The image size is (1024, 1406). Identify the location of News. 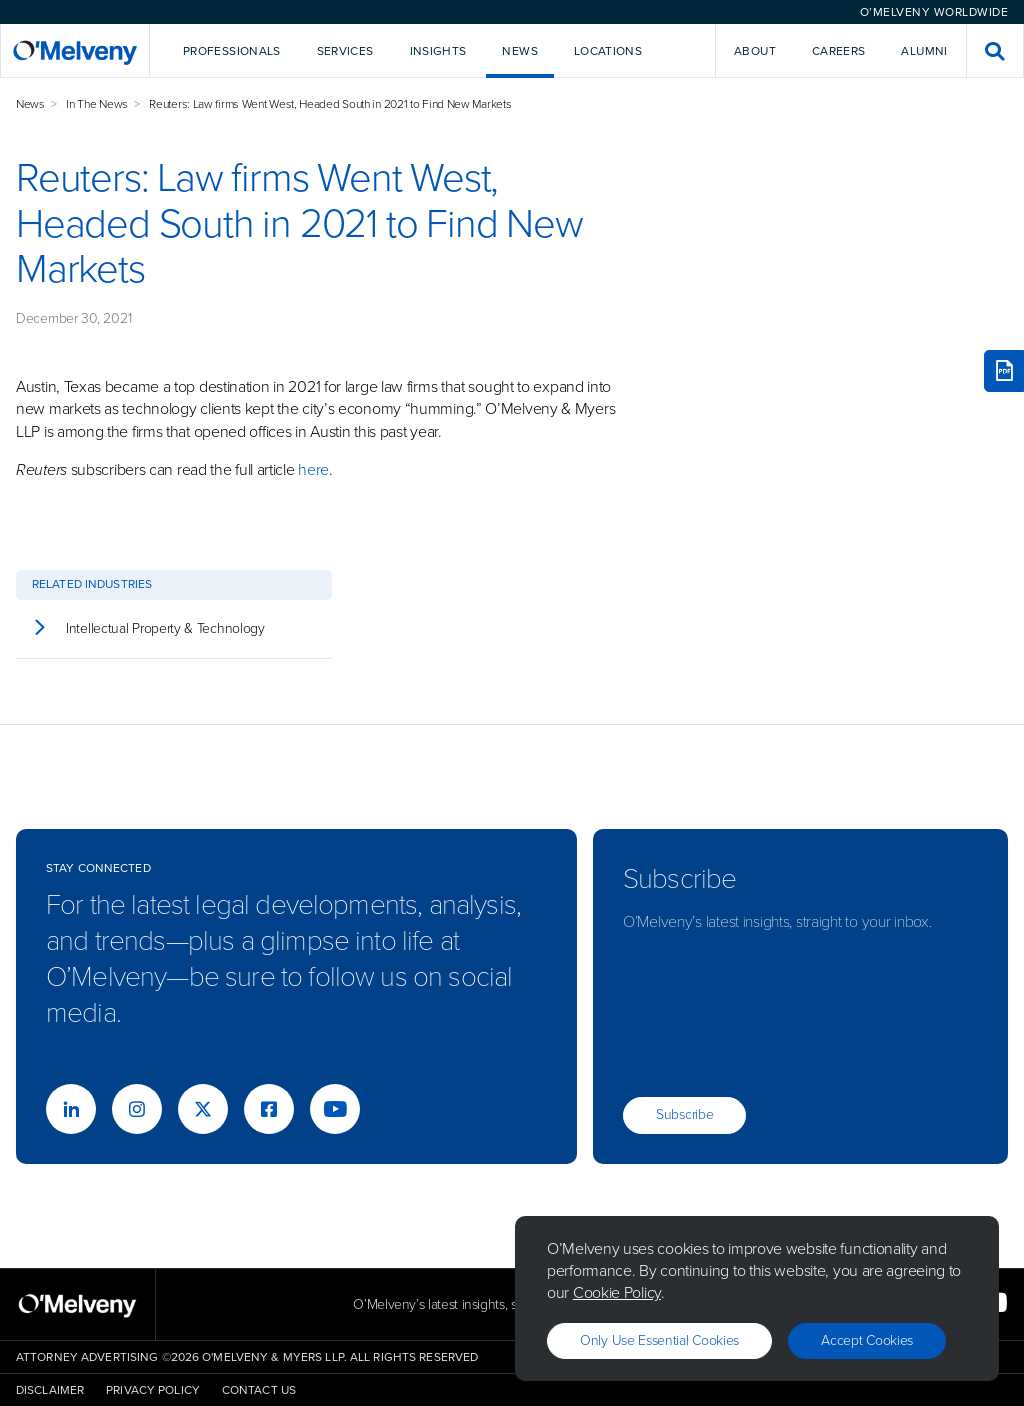
(30, 104).